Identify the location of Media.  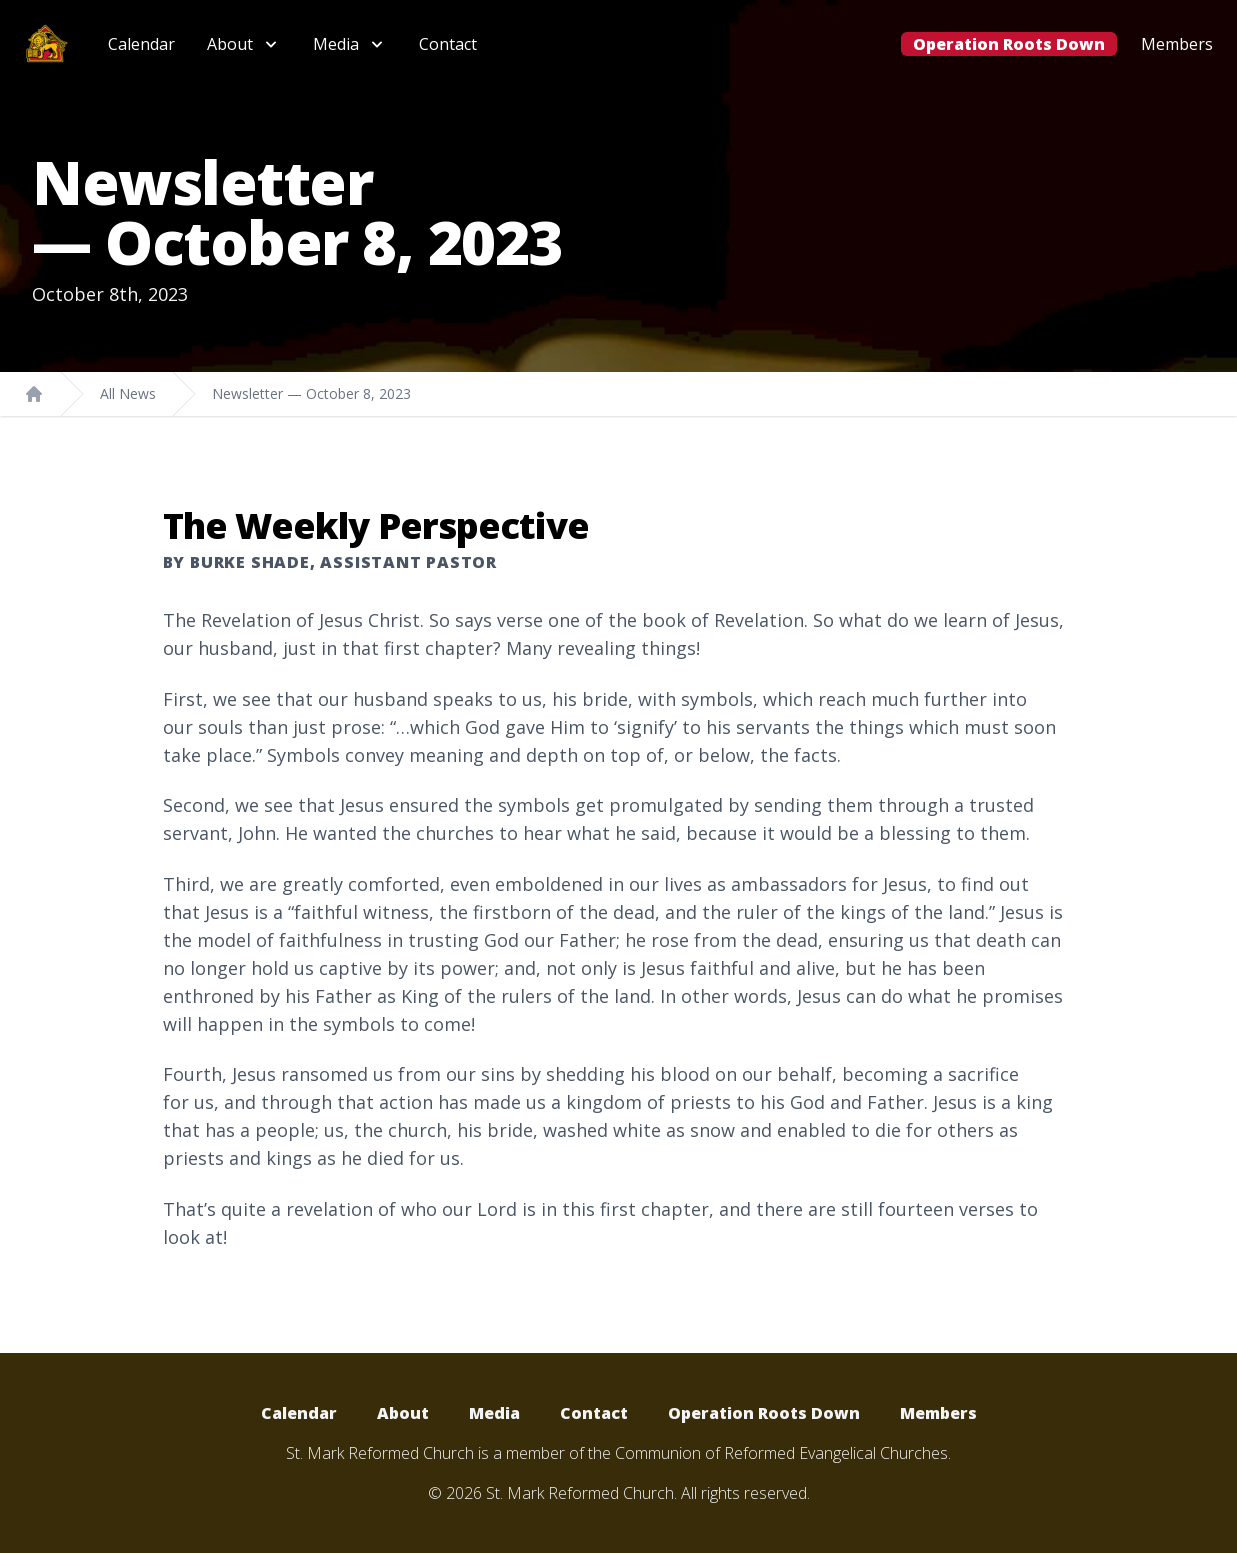
(494, 1413).